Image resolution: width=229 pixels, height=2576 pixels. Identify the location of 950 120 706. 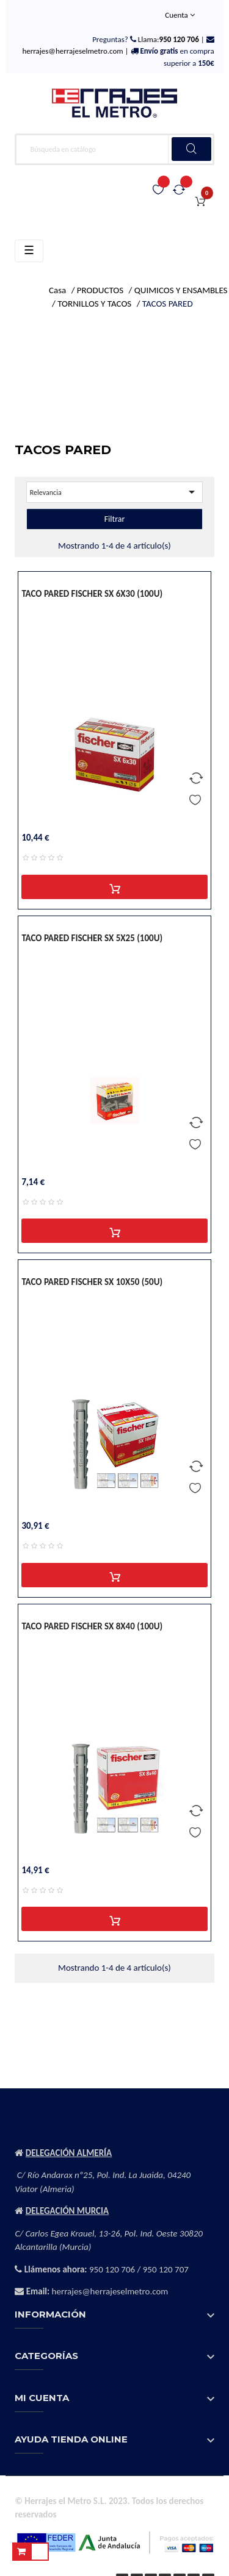
(112, 2269).